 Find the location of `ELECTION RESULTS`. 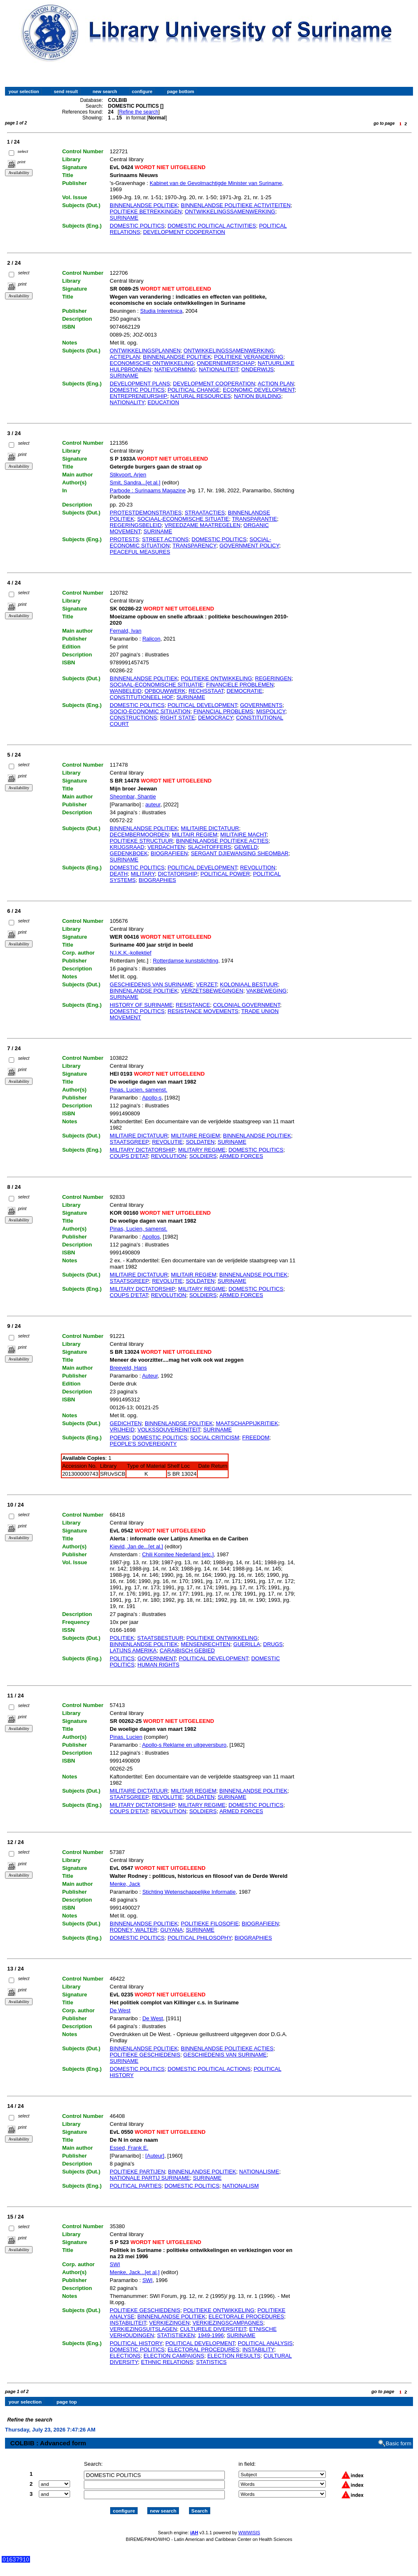

ELECTION RESULTS is located at coordinates (234, 2356).